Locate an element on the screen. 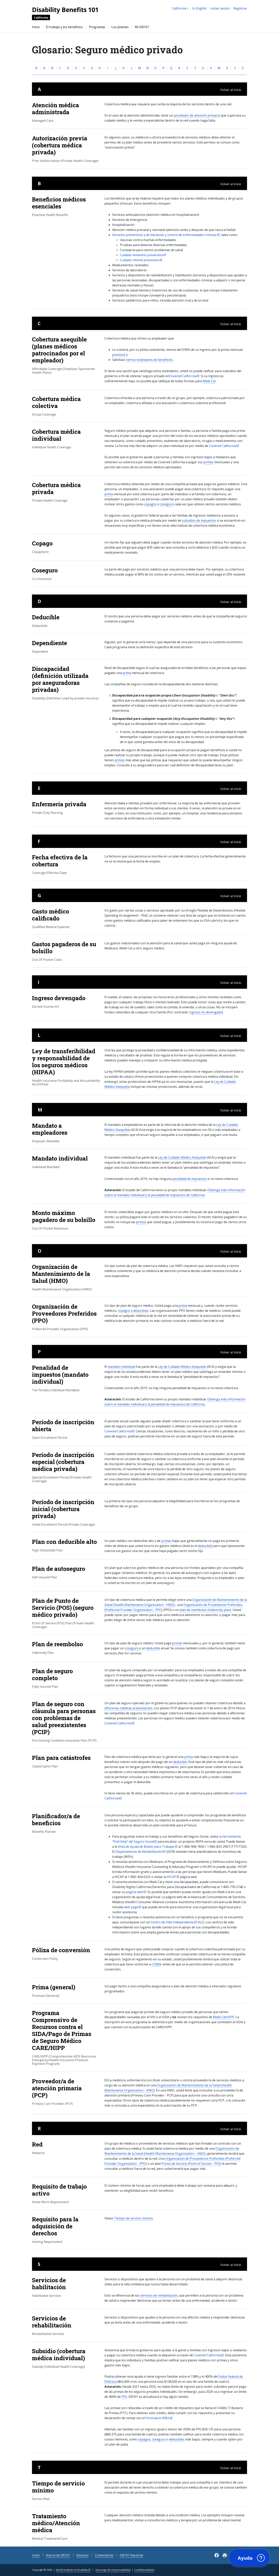 The image size is (279, 2576). proveedor de atención primario is located at coordinates (197, 115).